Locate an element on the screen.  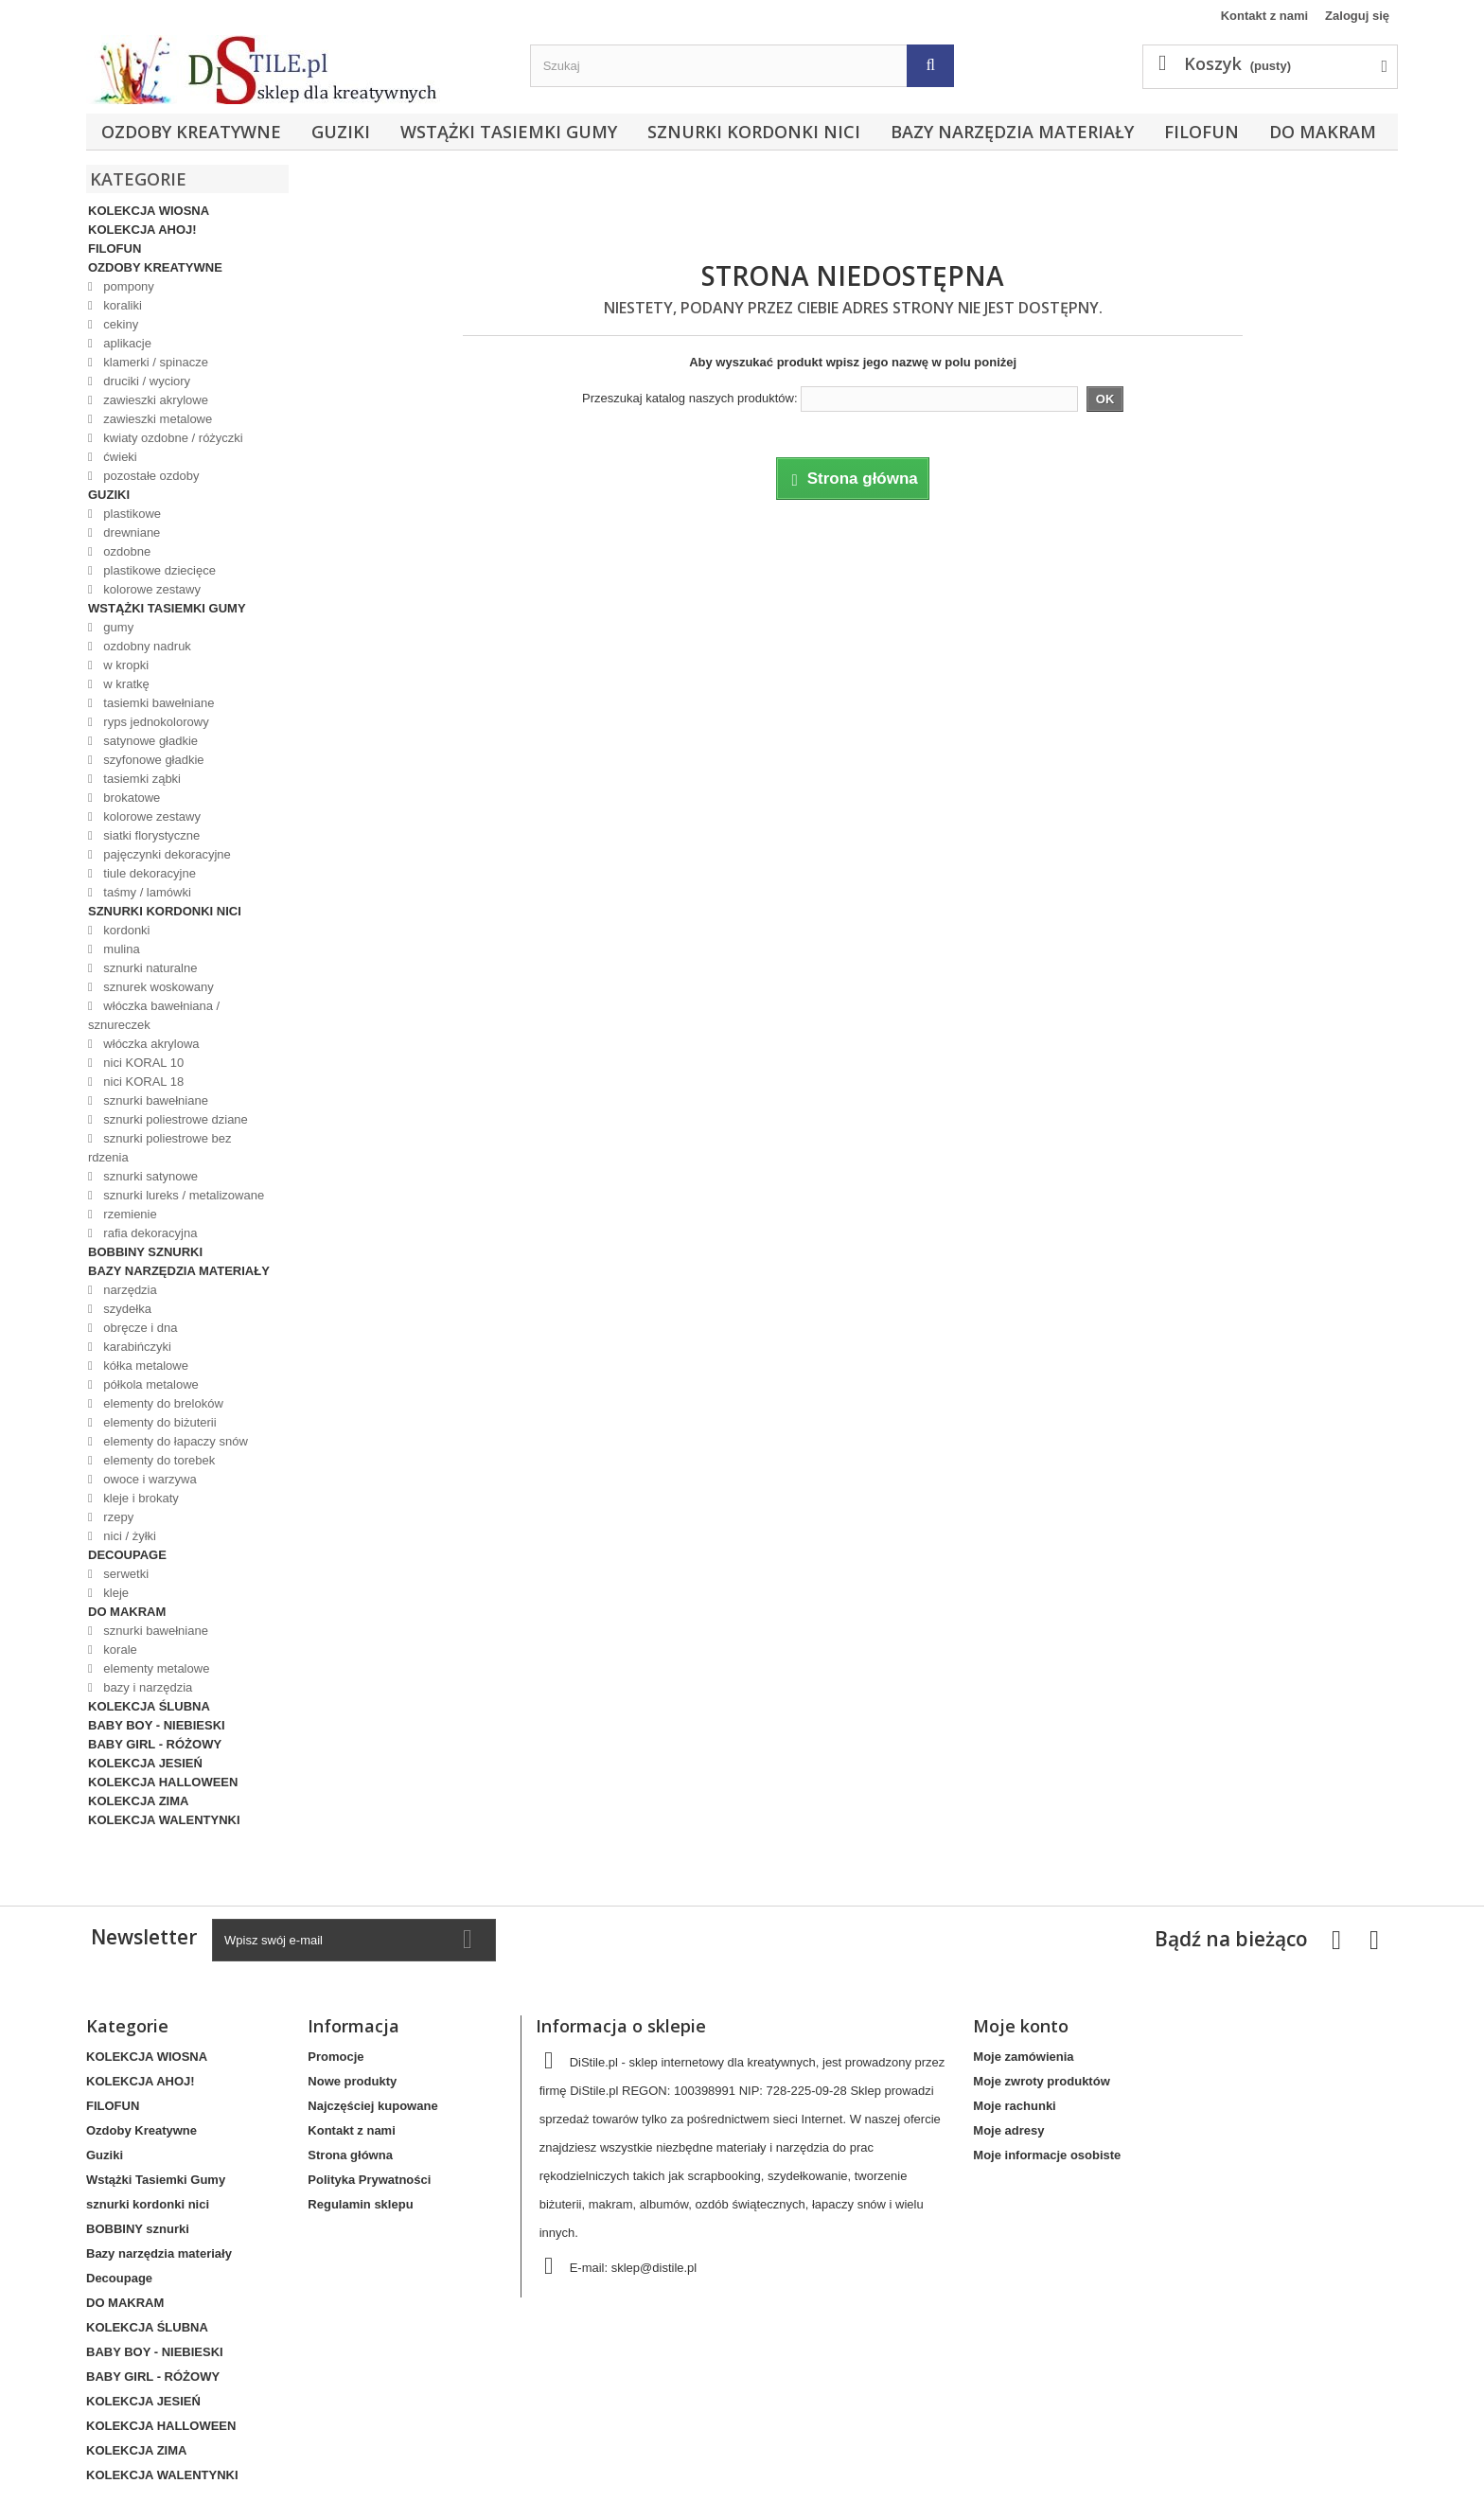
Moje informacje osobiste is located at coordinates (1047, 2155).